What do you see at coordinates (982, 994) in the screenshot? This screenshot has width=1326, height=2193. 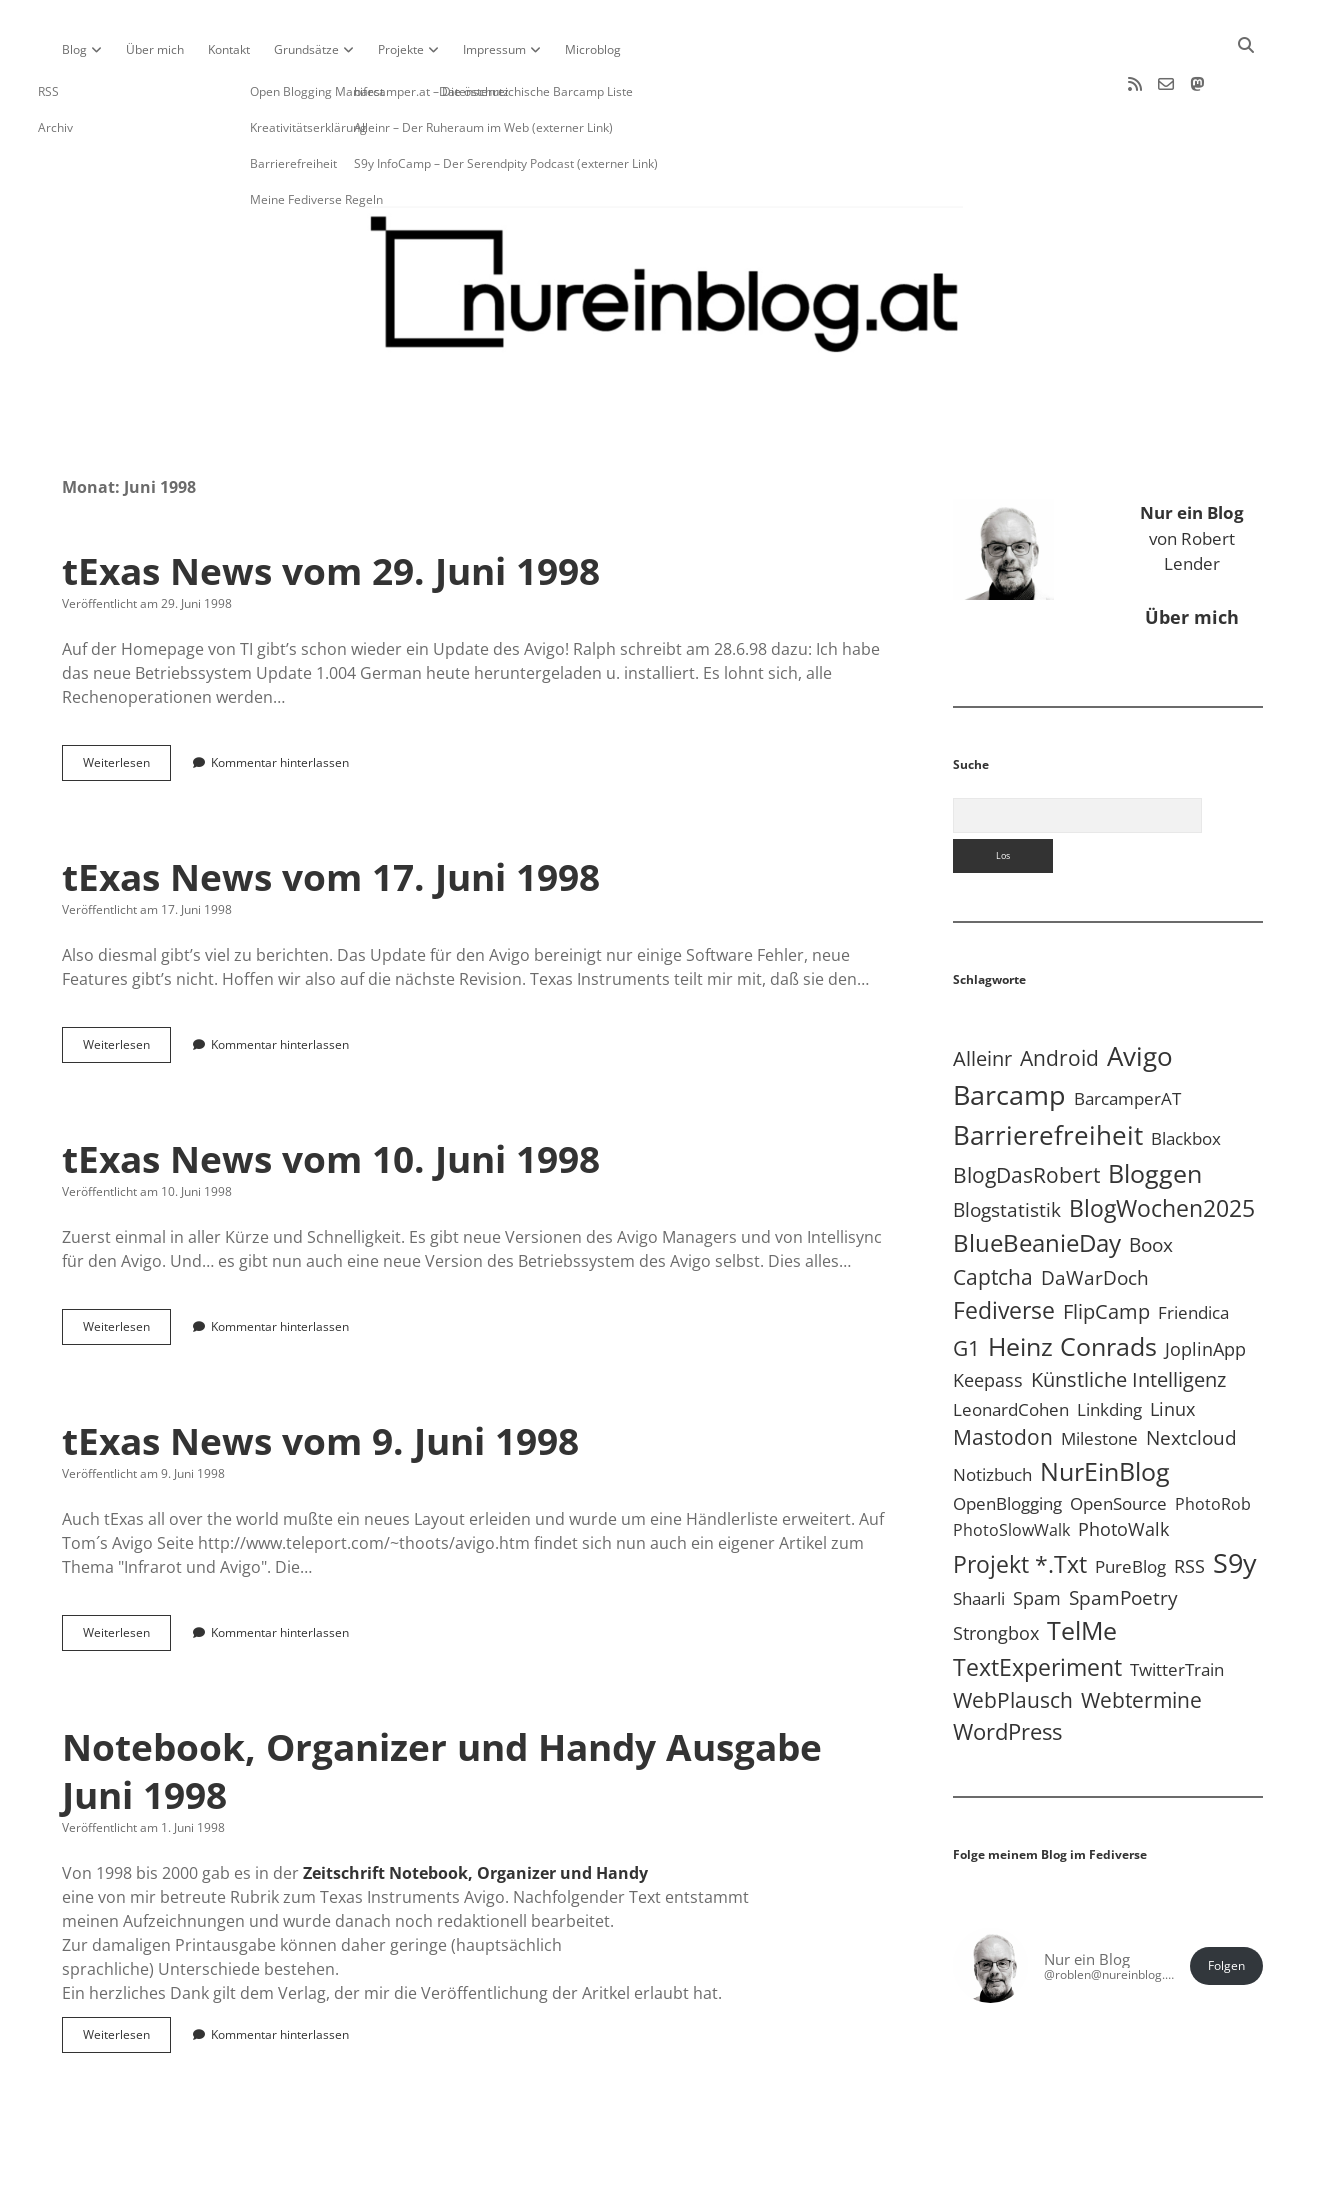 I see `Alleinr [Alleinr (15 Einträge)]` at bounding box center [982, 994].